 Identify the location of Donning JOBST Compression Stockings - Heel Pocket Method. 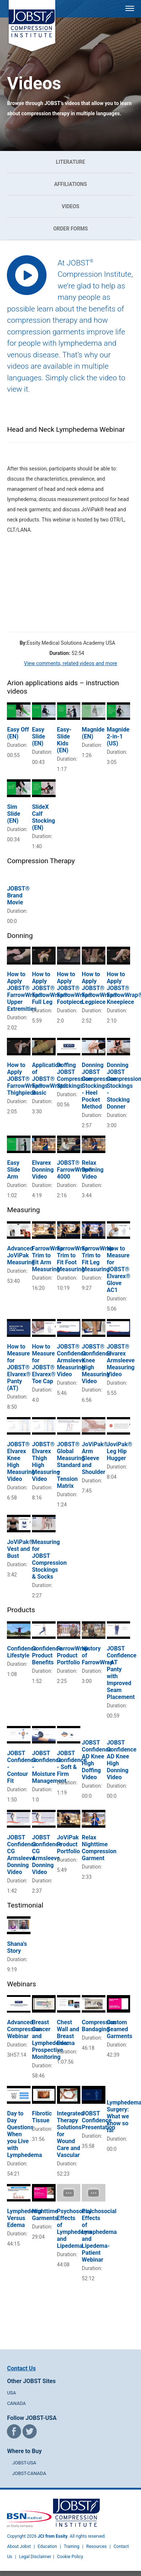
(99, 1086).